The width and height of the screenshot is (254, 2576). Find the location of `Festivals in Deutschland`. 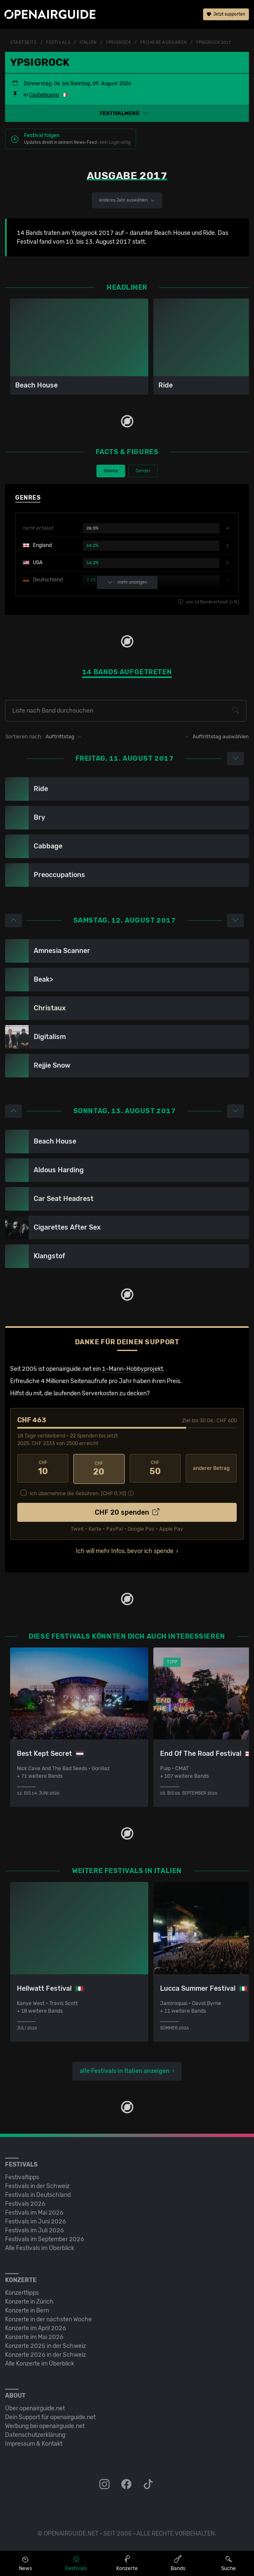

Festivals in Deutschland is located at coordinates (38, 2193).